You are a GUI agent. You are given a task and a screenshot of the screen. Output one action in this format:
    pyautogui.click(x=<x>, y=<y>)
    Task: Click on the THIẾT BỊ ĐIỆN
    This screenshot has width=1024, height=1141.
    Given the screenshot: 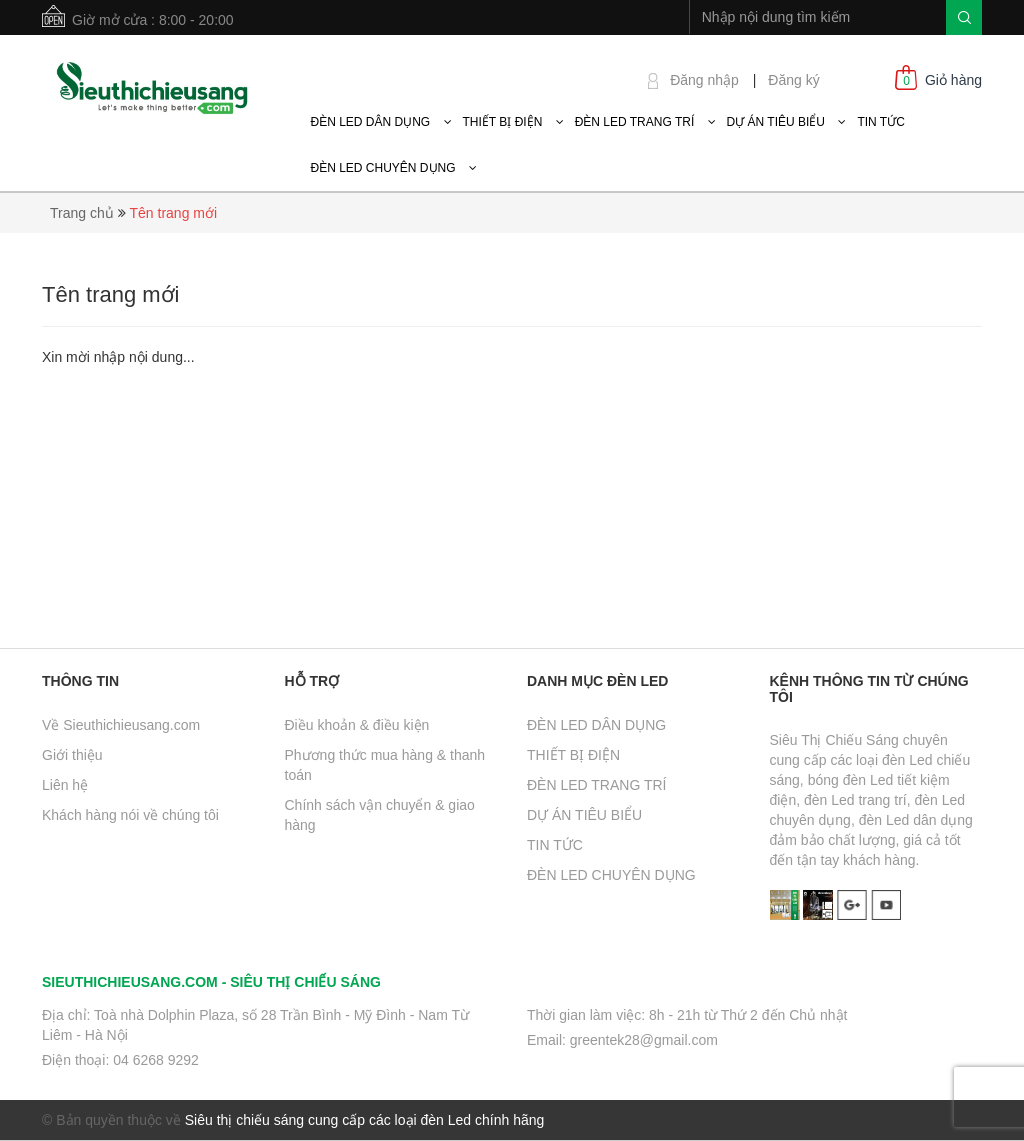 What is the action you would take?
    pyautogui.click(x=573, y=755)
    